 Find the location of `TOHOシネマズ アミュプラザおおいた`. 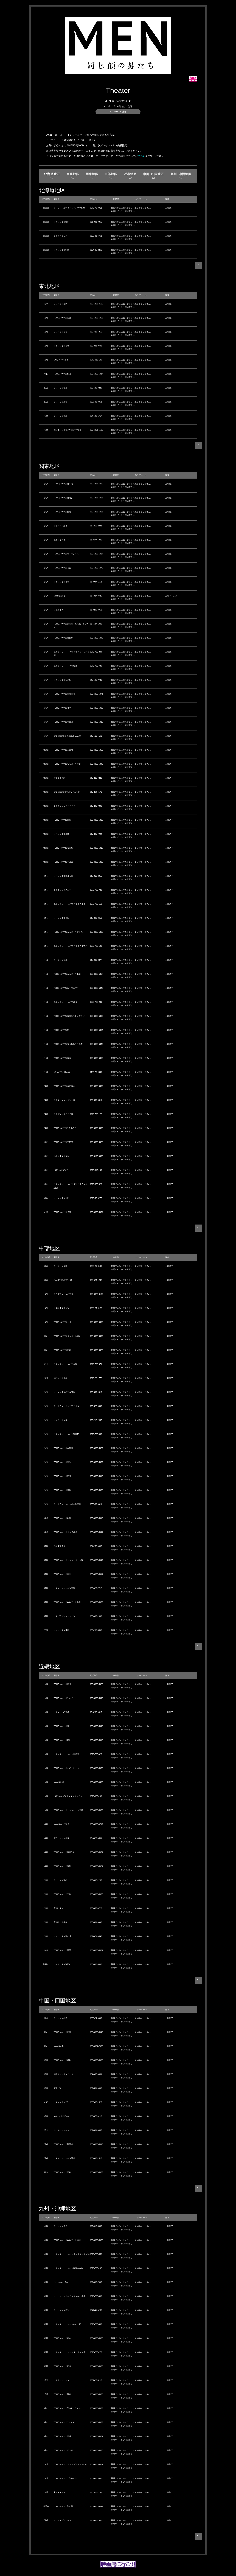

TOHOシネマズ アミュプラザおおいた is located at coordinates (70, 2464).